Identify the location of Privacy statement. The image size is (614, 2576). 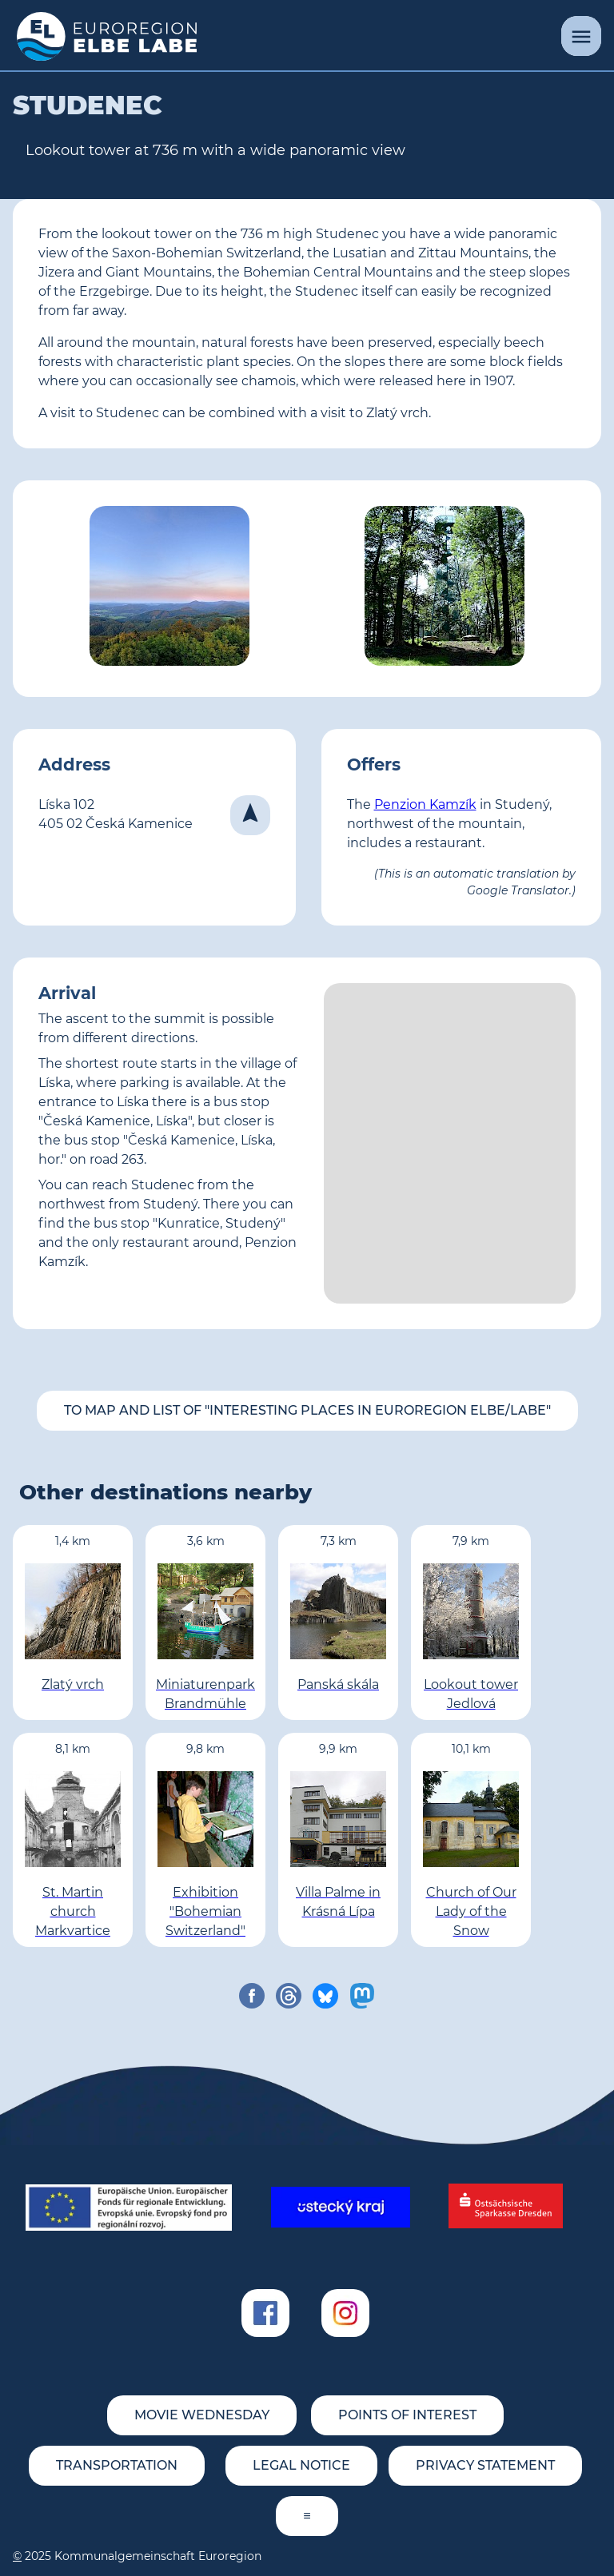
(485, 2465).